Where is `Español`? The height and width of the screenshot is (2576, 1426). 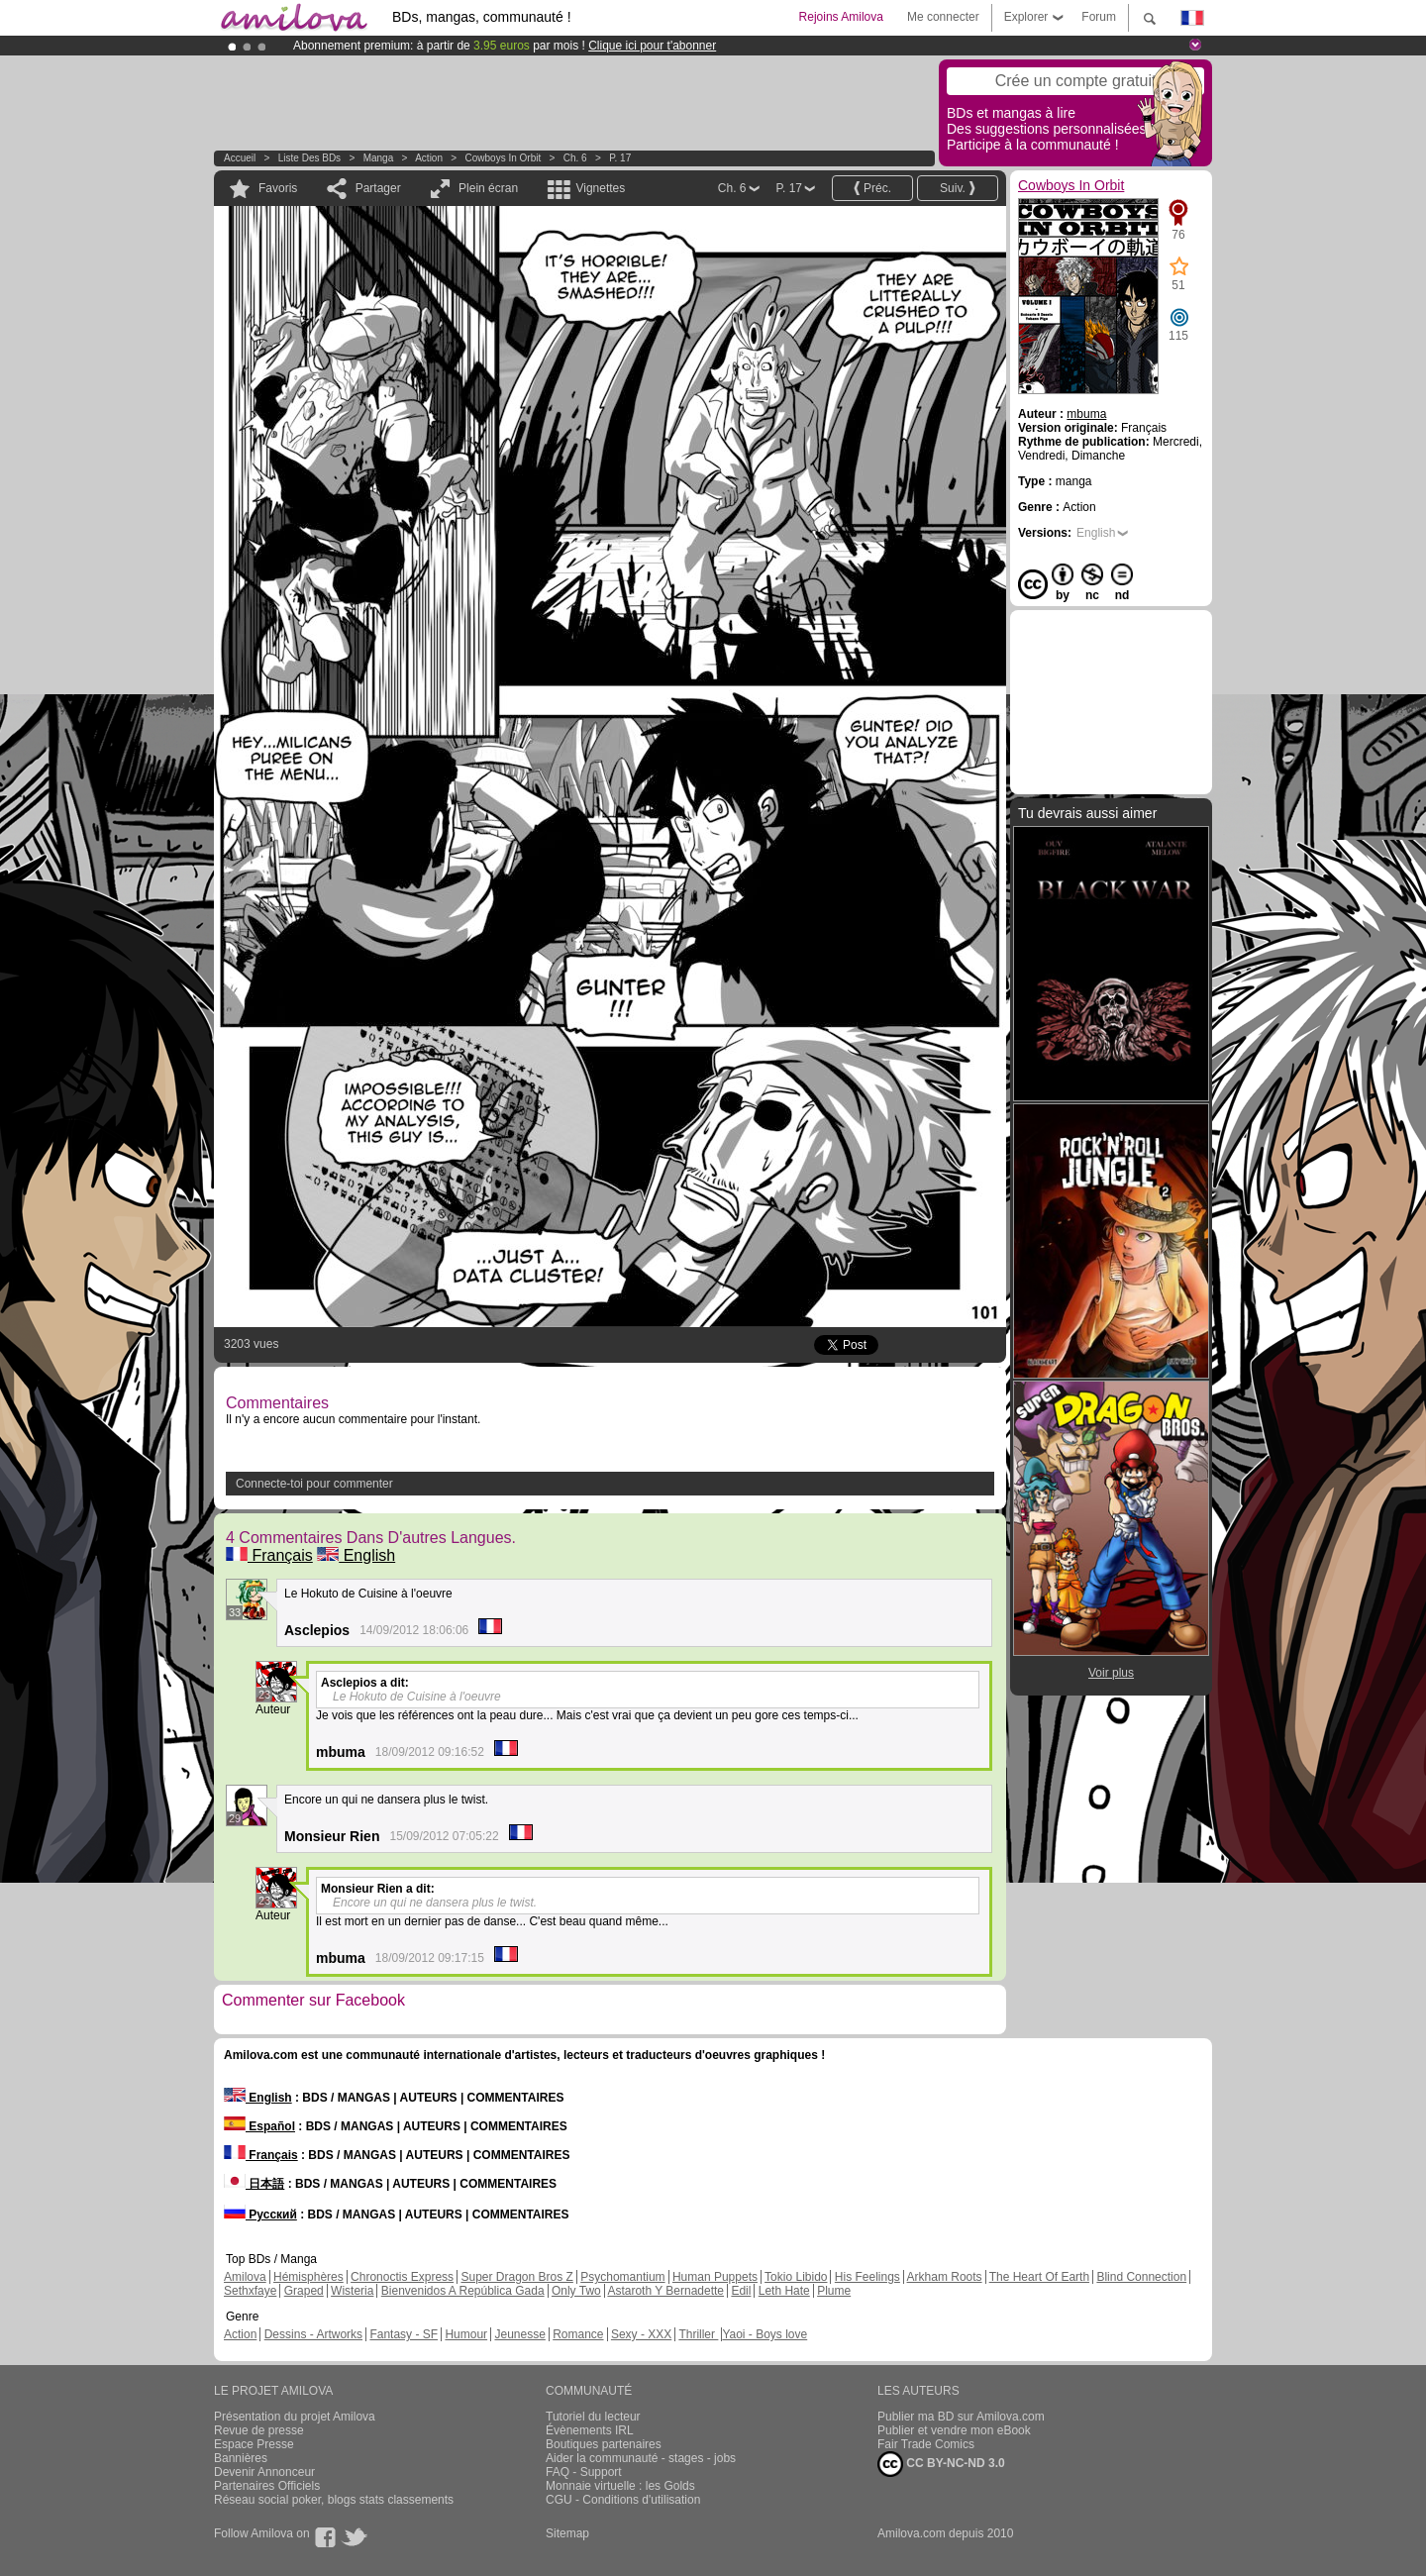
Español is located at coordinates (259, 2126).